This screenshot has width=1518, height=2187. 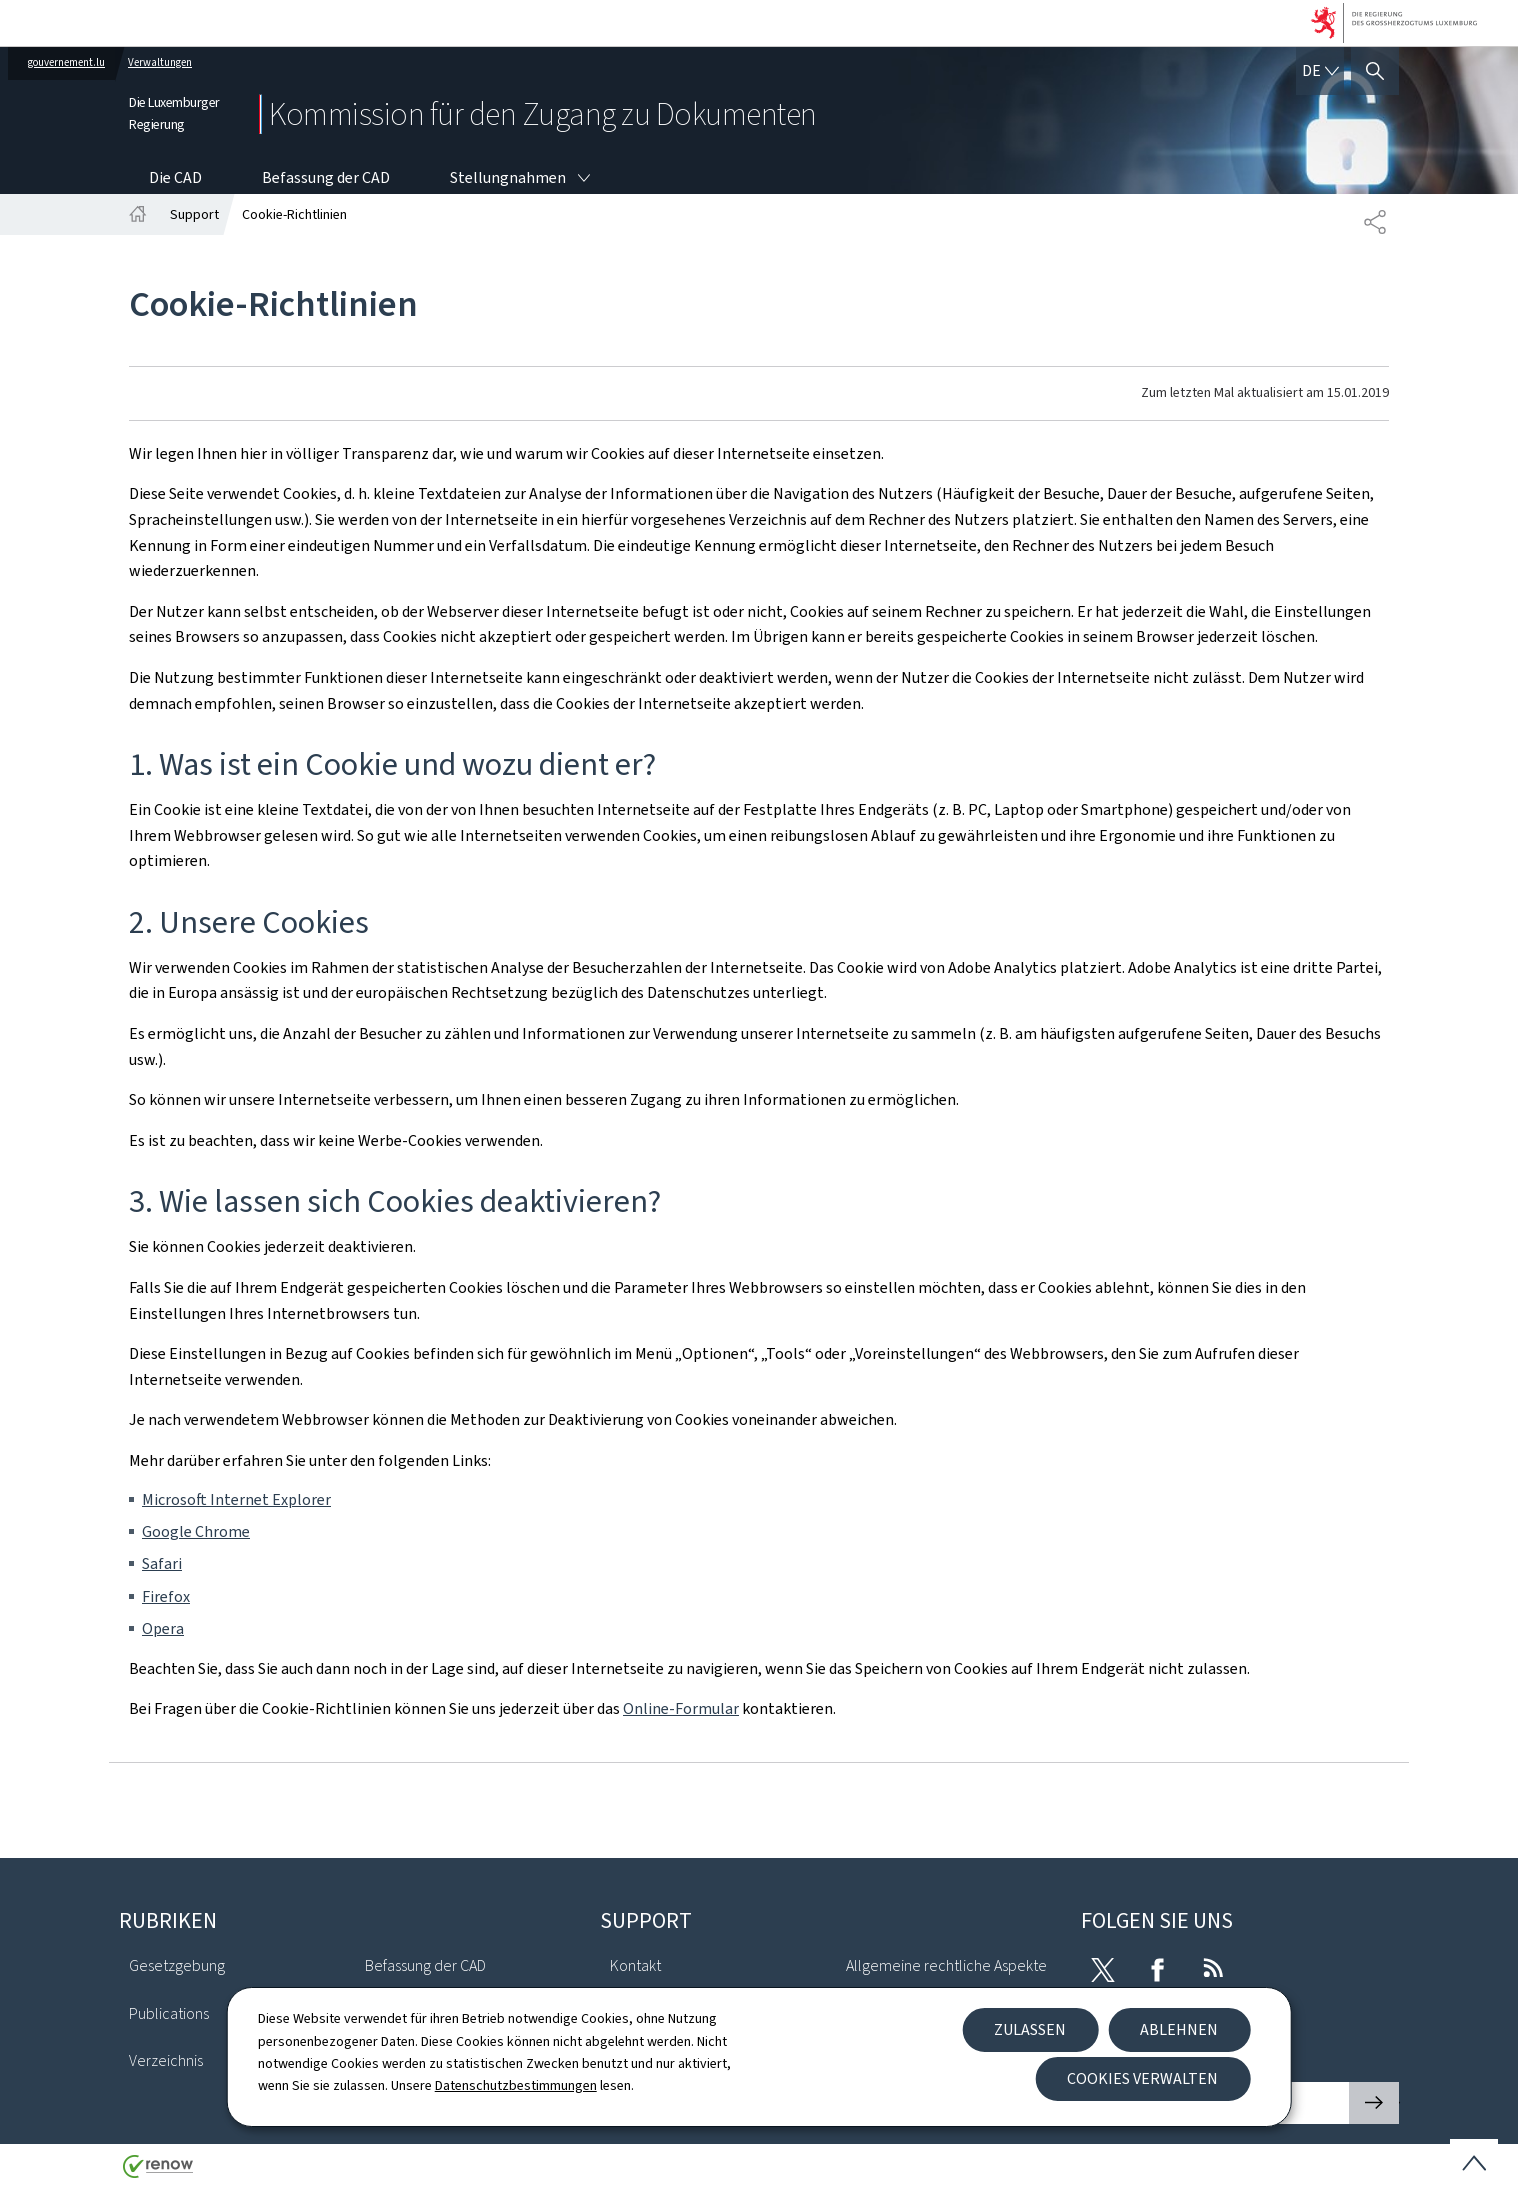 What do you see at coordinates (1142, 2078) in the screenshot?
I see `Cookies verwalten` at bounding box center [1142, 2078].